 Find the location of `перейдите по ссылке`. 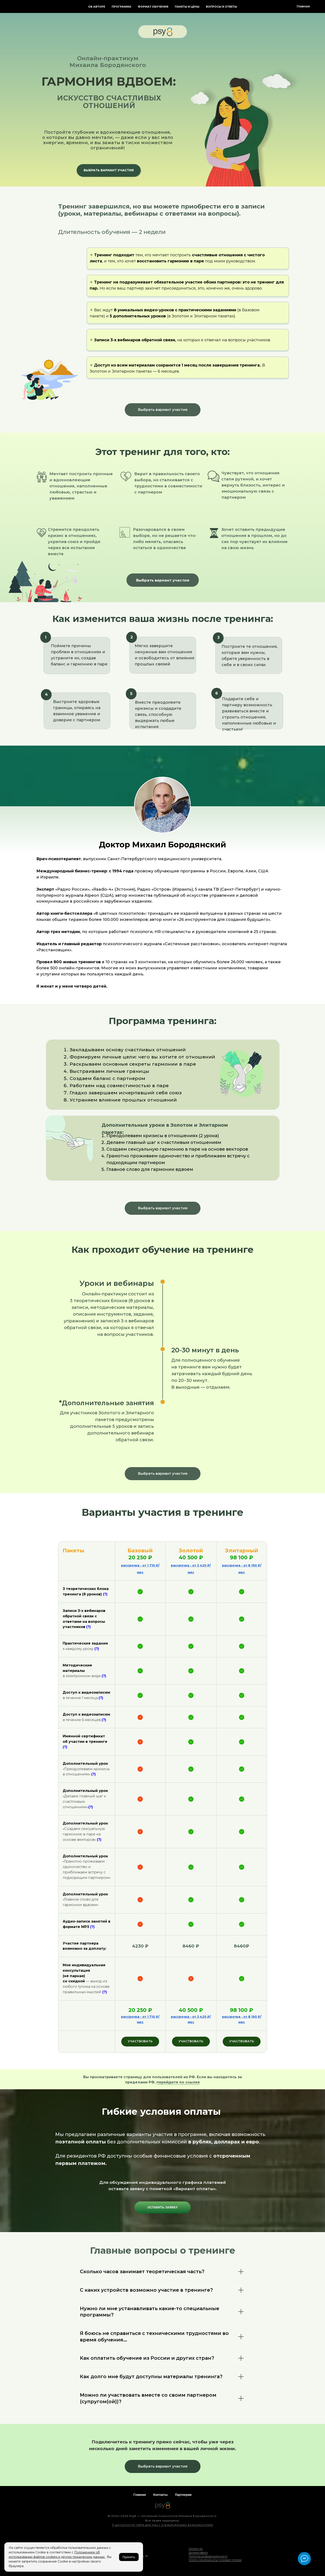

перейдите по ссылке is located at coordinates (178, 2082).